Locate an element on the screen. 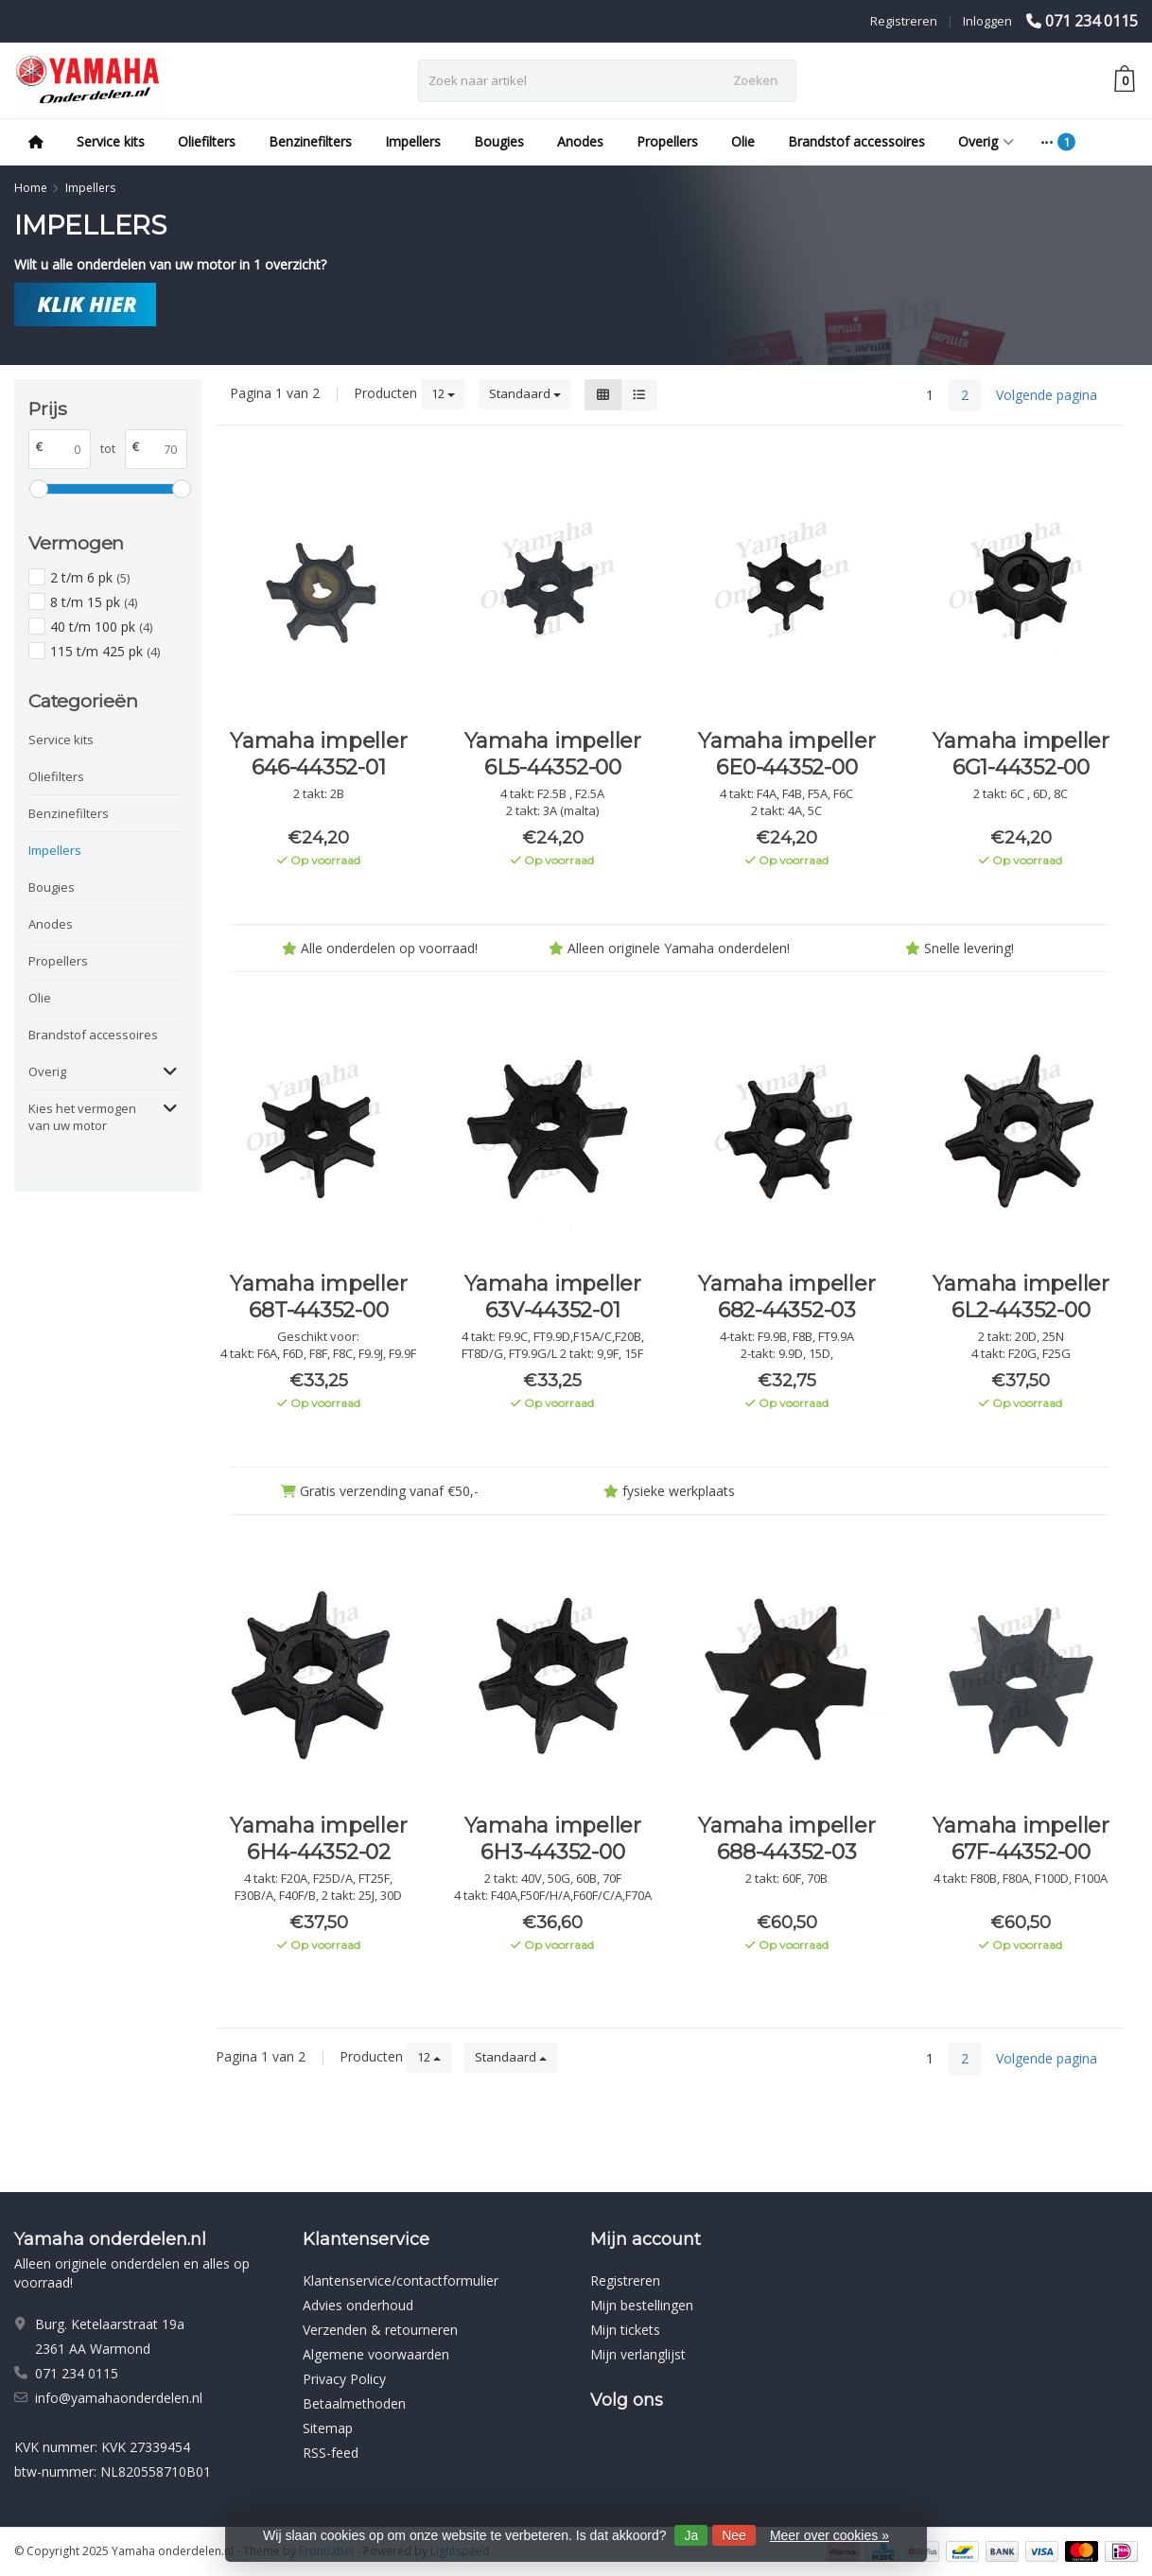 Image resolution: width=1152 pixels, height=2576 pixels. Anodes is located at coordinates (580, 141).